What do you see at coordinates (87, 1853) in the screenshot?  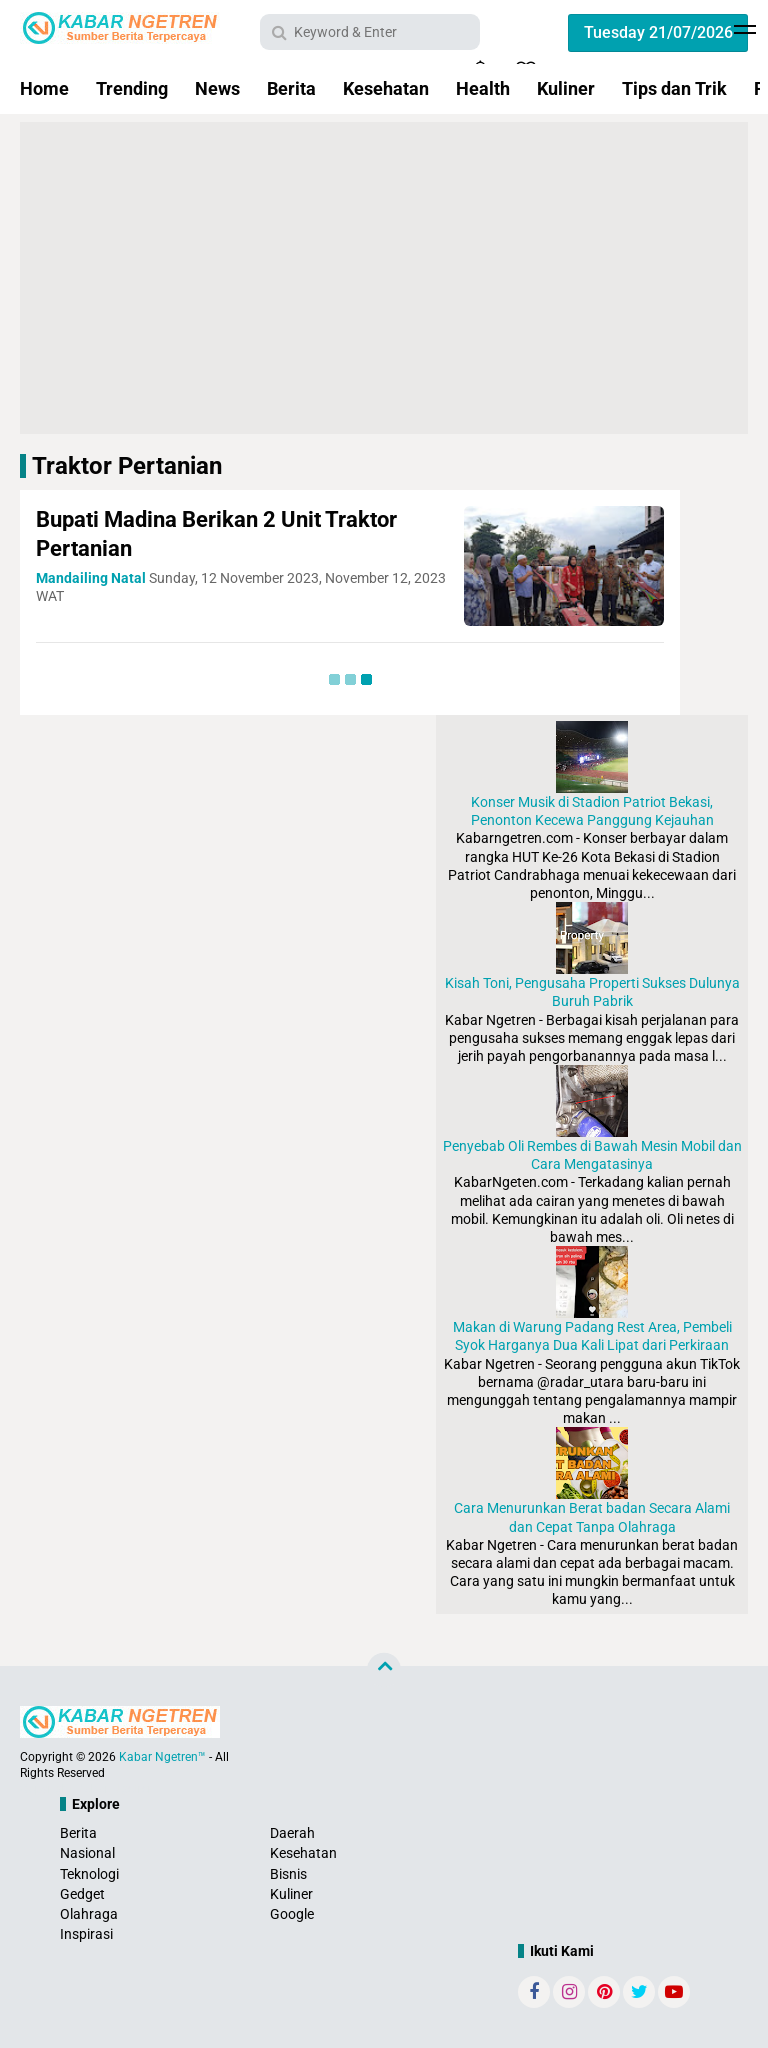 I see `Nasional` at bounding box center [87, 1853].